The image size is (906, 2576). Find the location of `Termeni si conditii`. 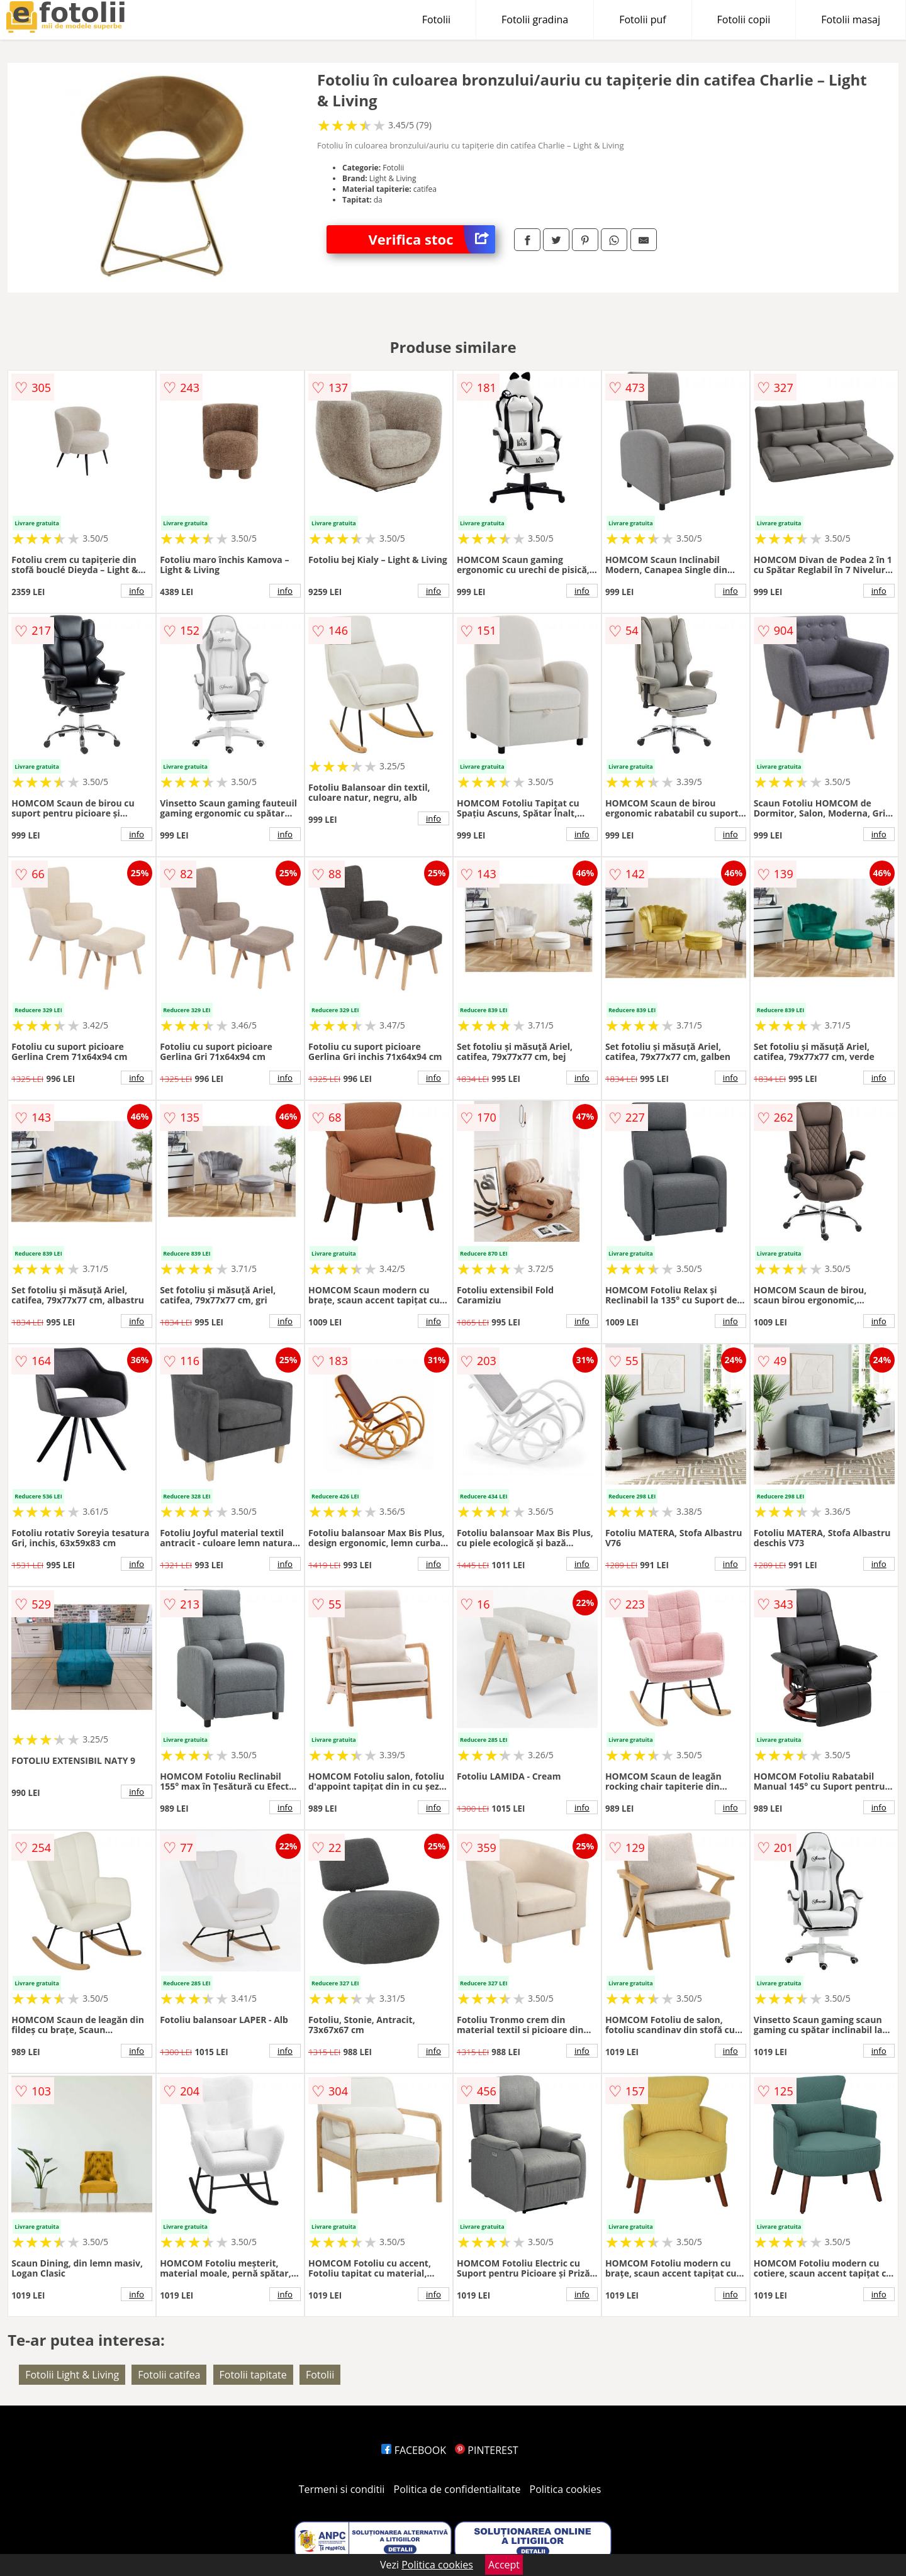

Termeni si conditii is located at coordinates (342, 2489).